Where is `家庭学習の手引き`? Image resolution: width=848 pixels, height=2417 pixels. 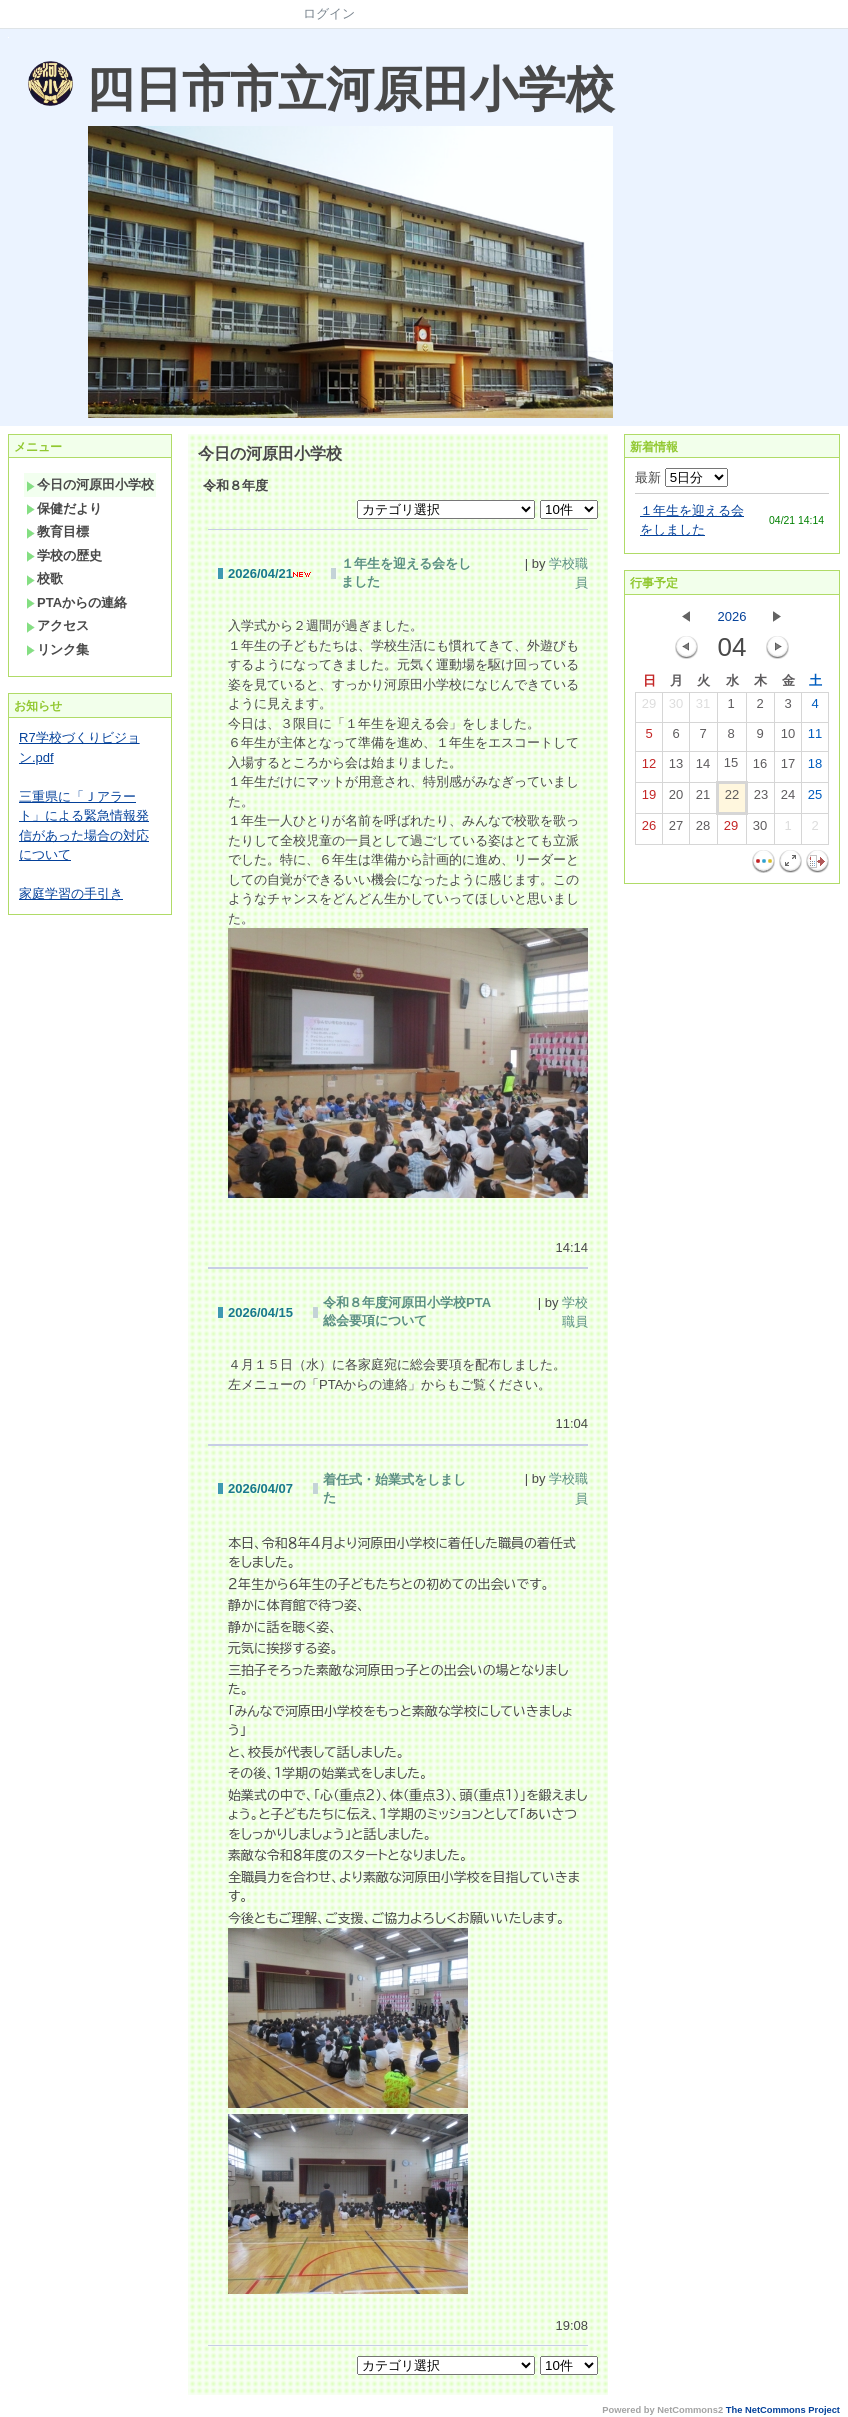 家庭学習の手引き is located at coordinates (71, 893).